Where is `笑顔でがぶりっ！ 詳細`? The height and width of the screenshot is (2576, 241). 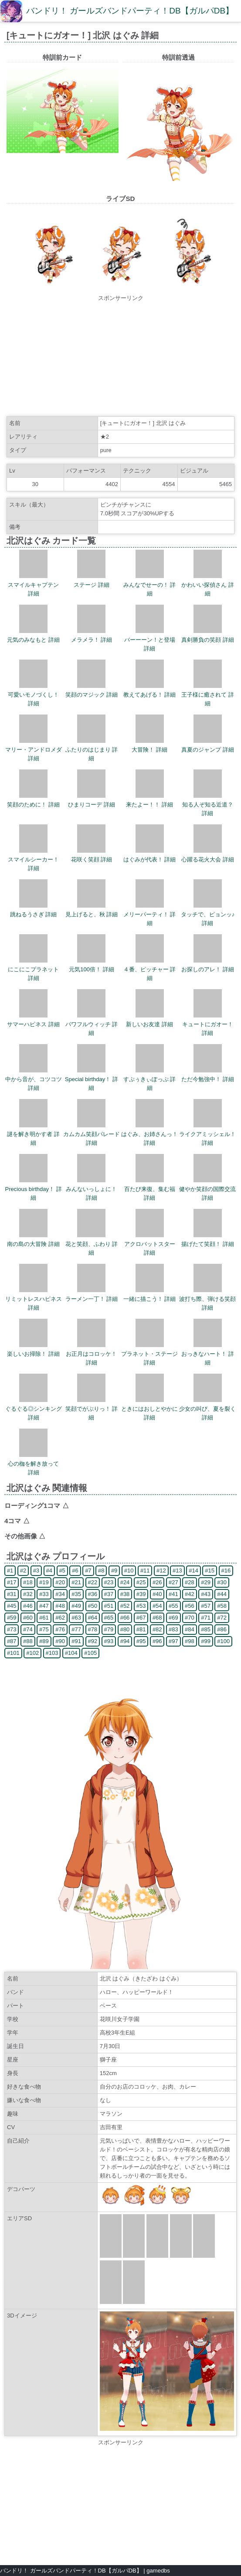
笑顔でがぶりっ！ 詳細 is located at coordinates (91, 1409).